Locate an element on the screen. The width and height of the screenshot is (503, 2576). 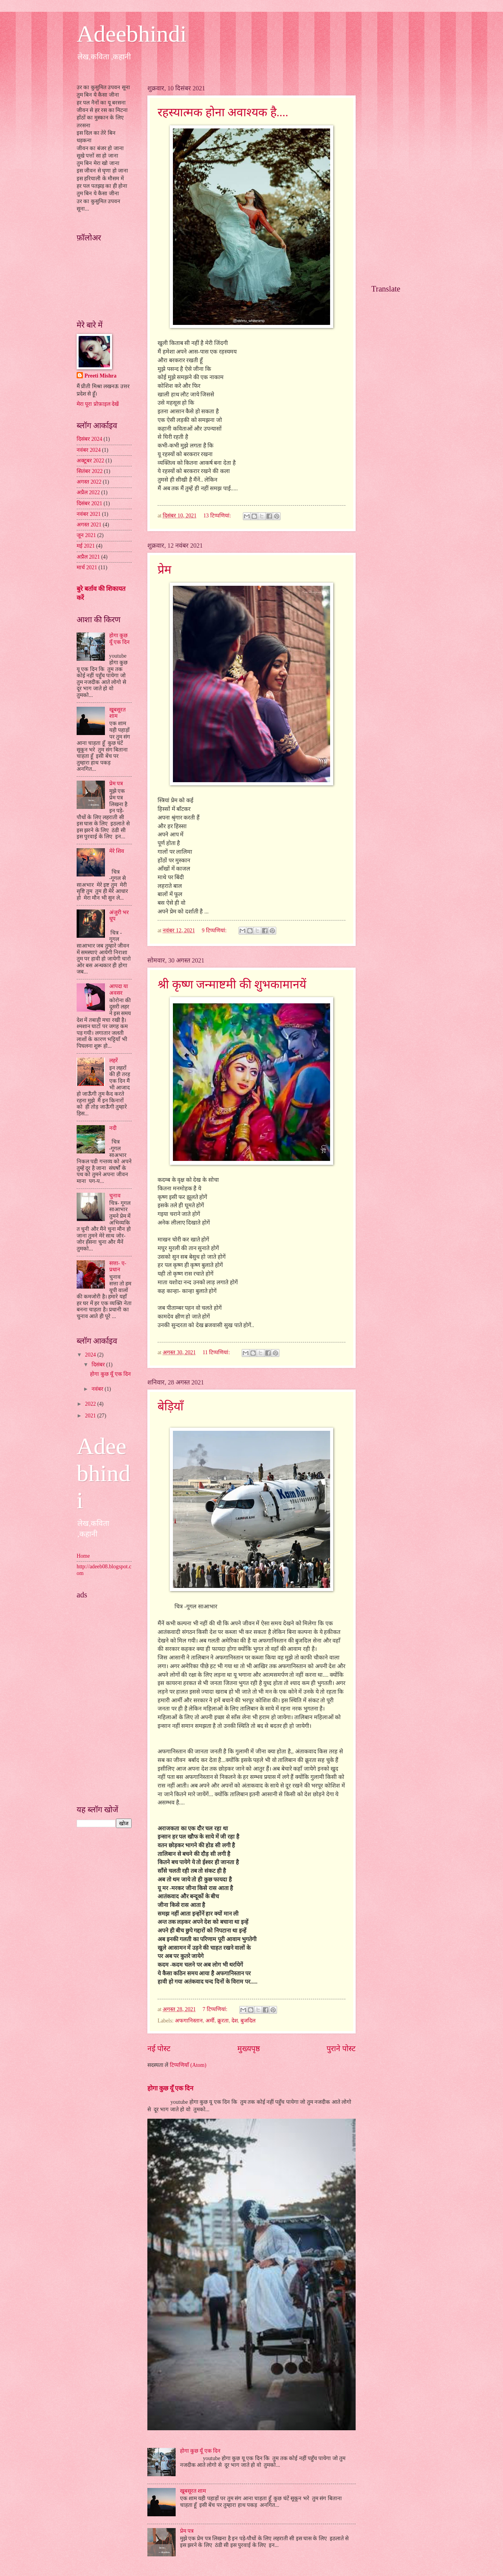
अप्रैल 2021 is located at coordinates (88, 557).